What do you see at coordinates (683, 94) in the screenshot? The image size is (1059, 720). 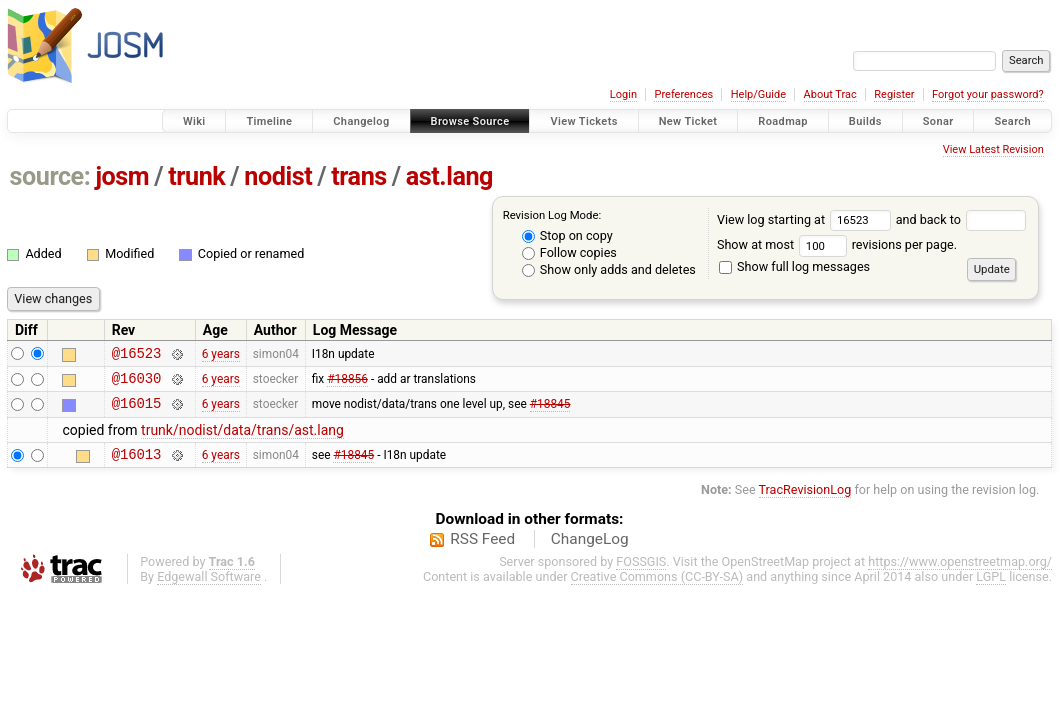 I see `Preferences` at bounding box center [683, 94].